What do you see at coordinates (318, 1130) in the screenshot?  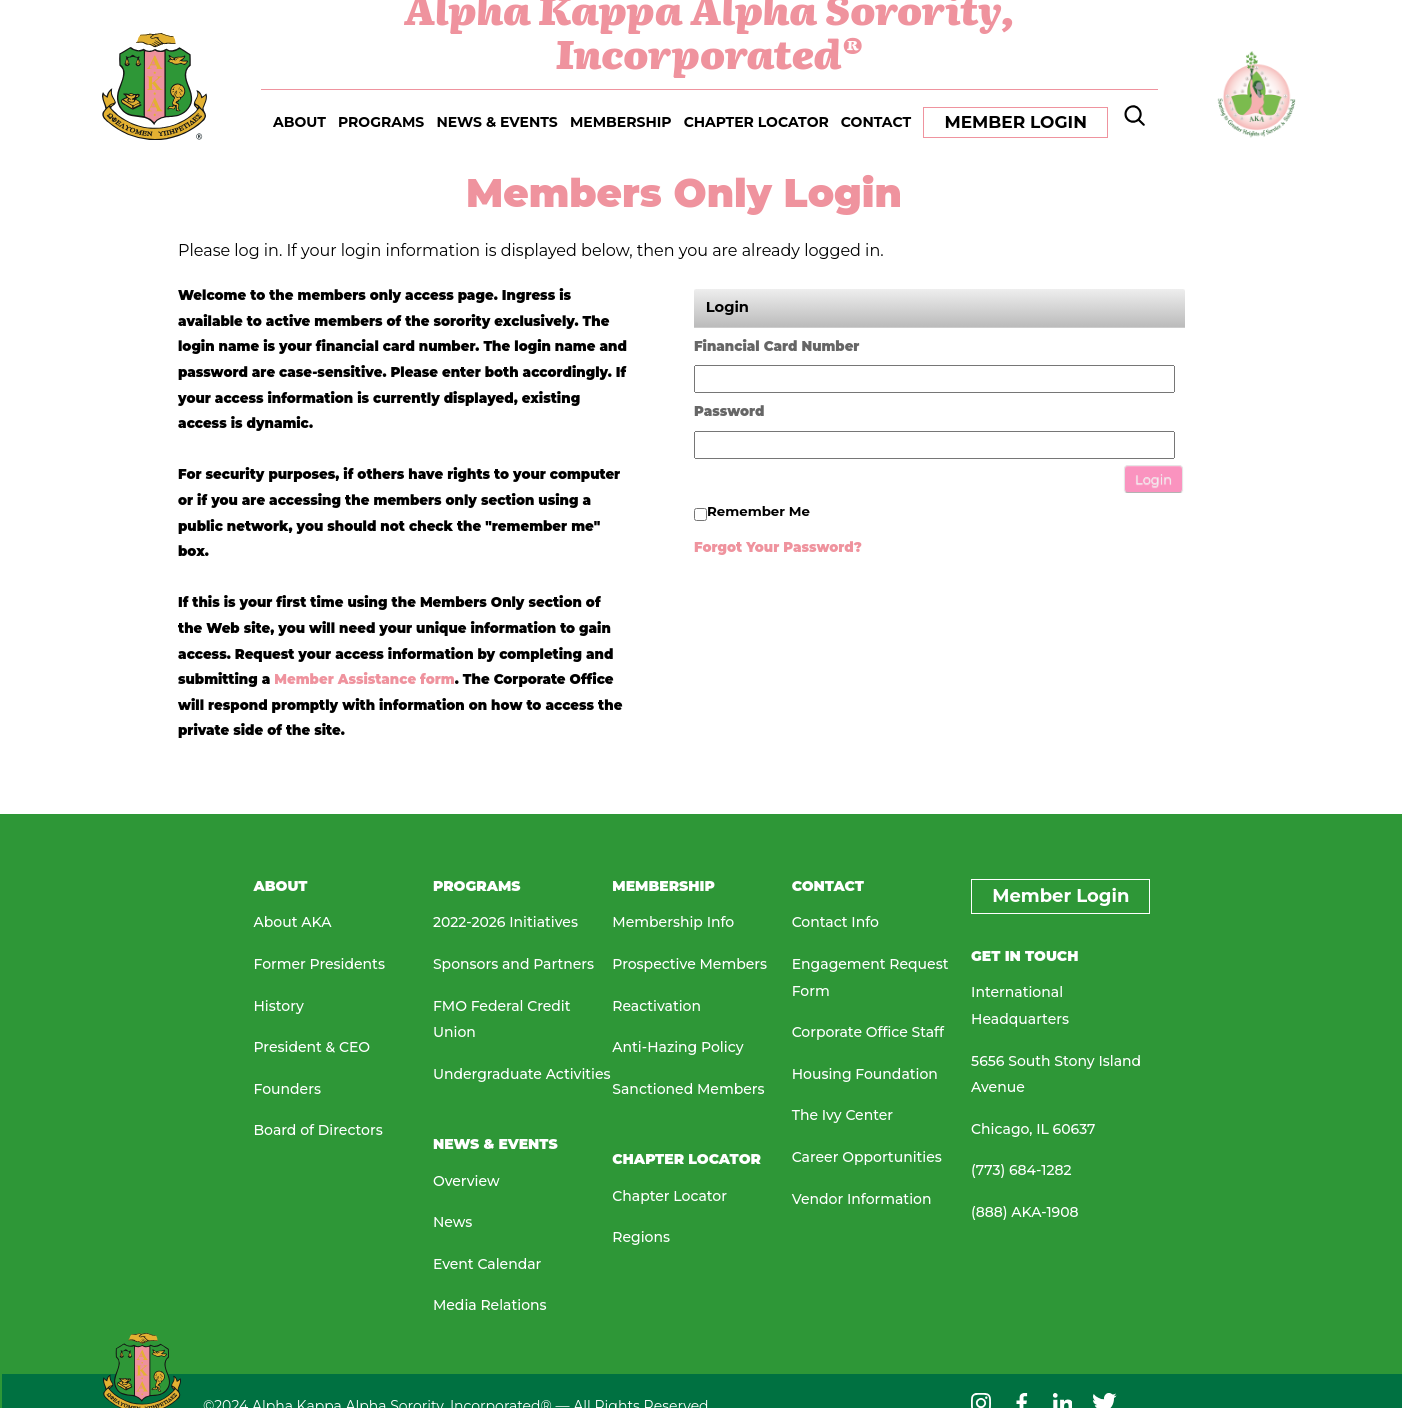 I see `Board of Directors` at bounding box center [318, 1130].